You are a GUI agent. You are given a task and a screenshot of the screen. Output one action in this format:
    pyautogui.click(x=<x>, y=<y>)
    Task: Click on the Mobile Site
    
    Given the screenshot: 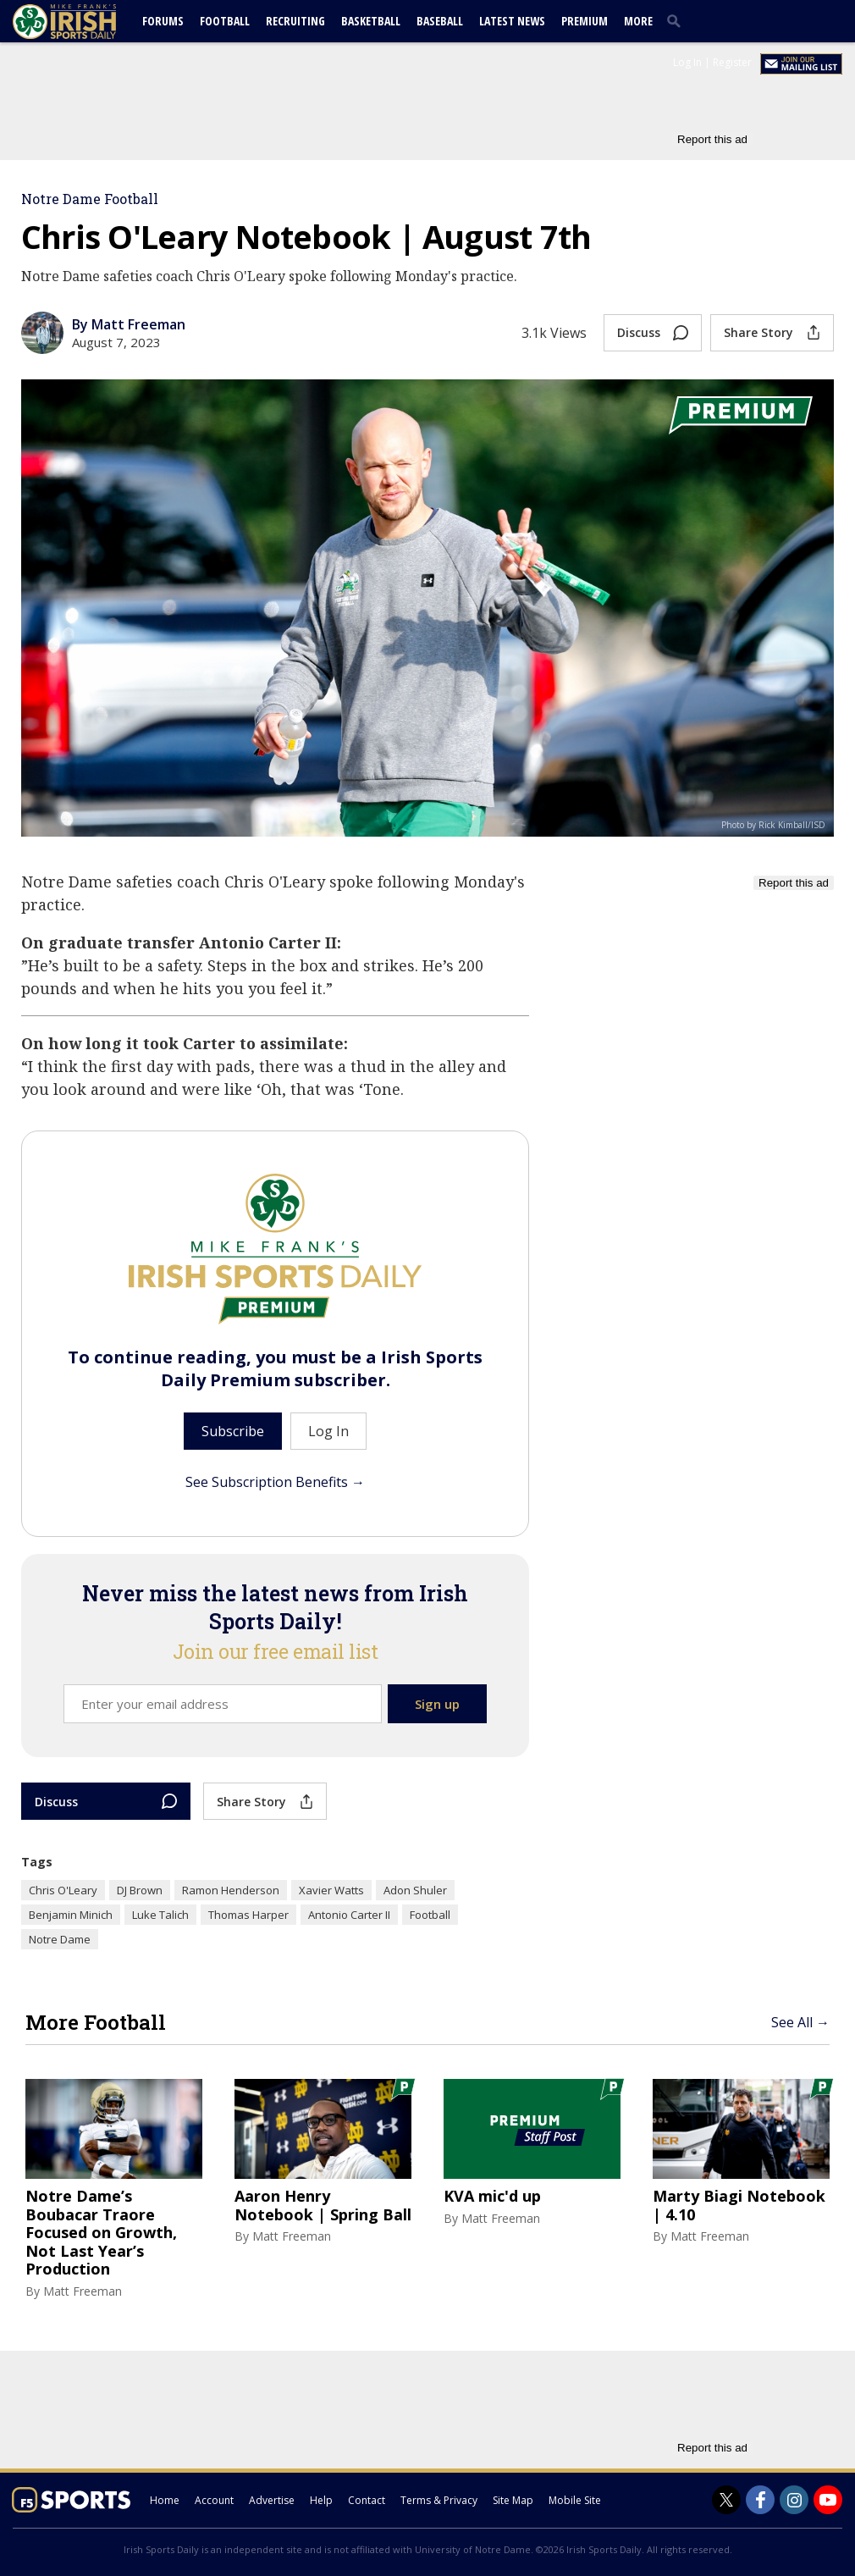 What is the action you would take?
    pyautogui.click(x=575, y=2500)
    